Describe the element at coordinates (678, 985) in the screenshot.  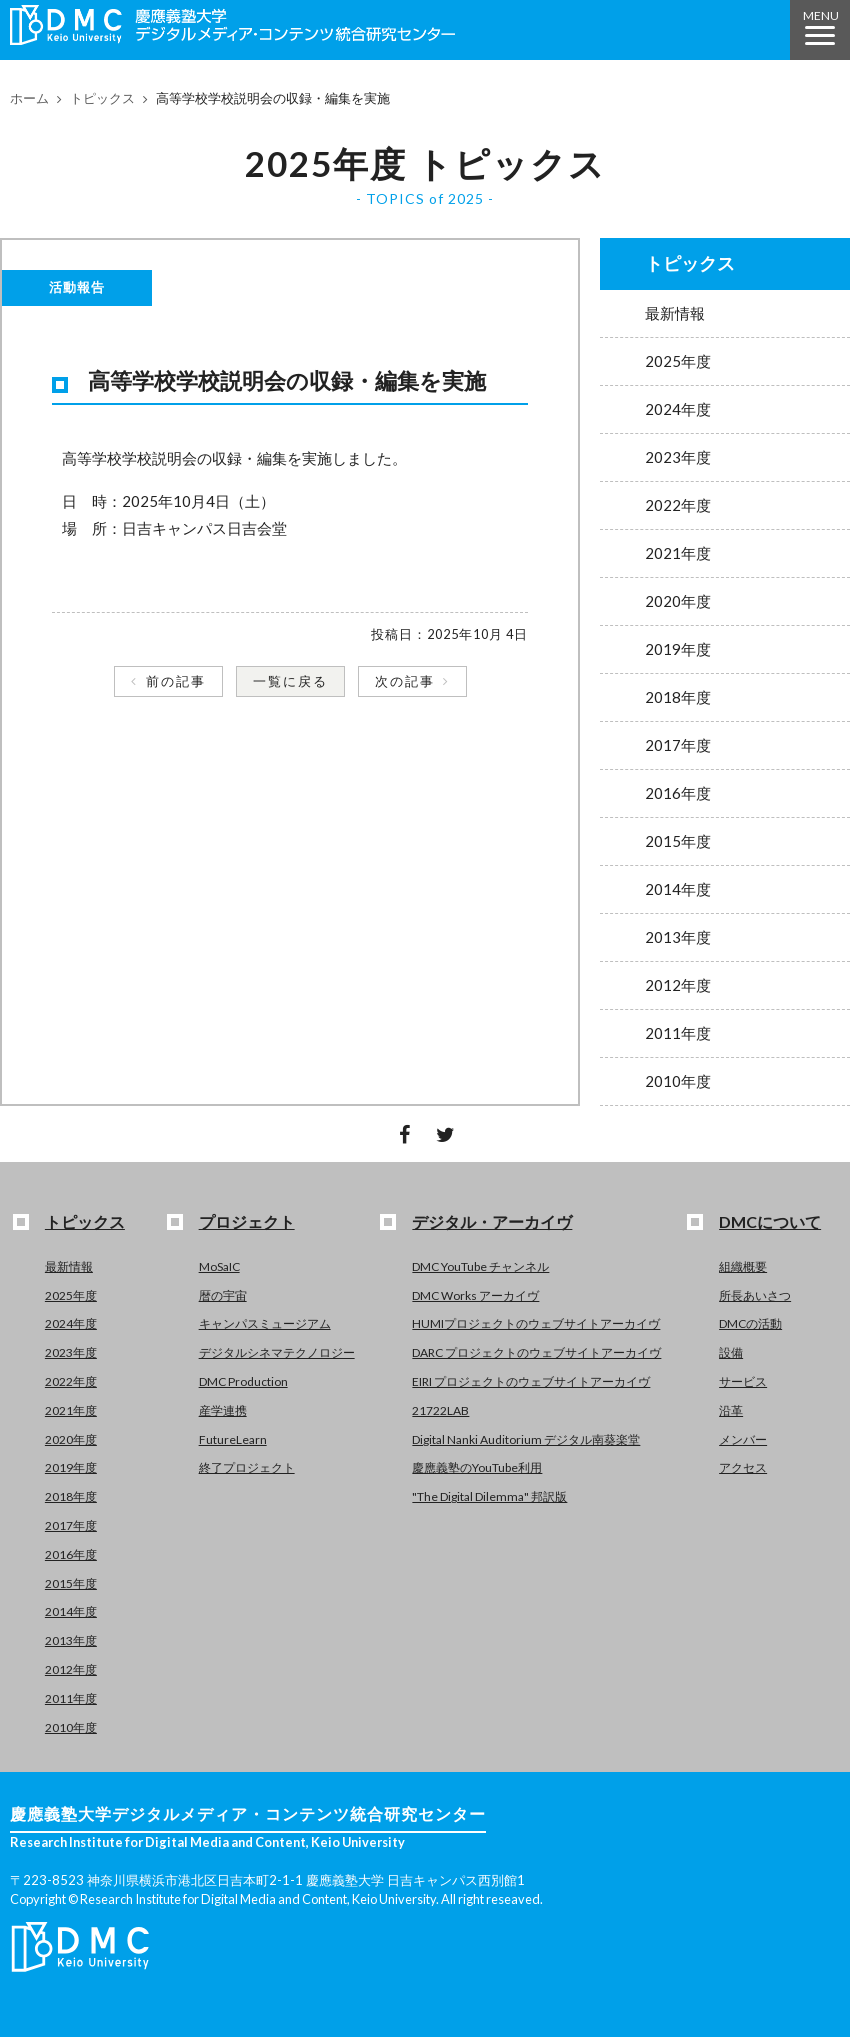
I see `2012年度` at that location.